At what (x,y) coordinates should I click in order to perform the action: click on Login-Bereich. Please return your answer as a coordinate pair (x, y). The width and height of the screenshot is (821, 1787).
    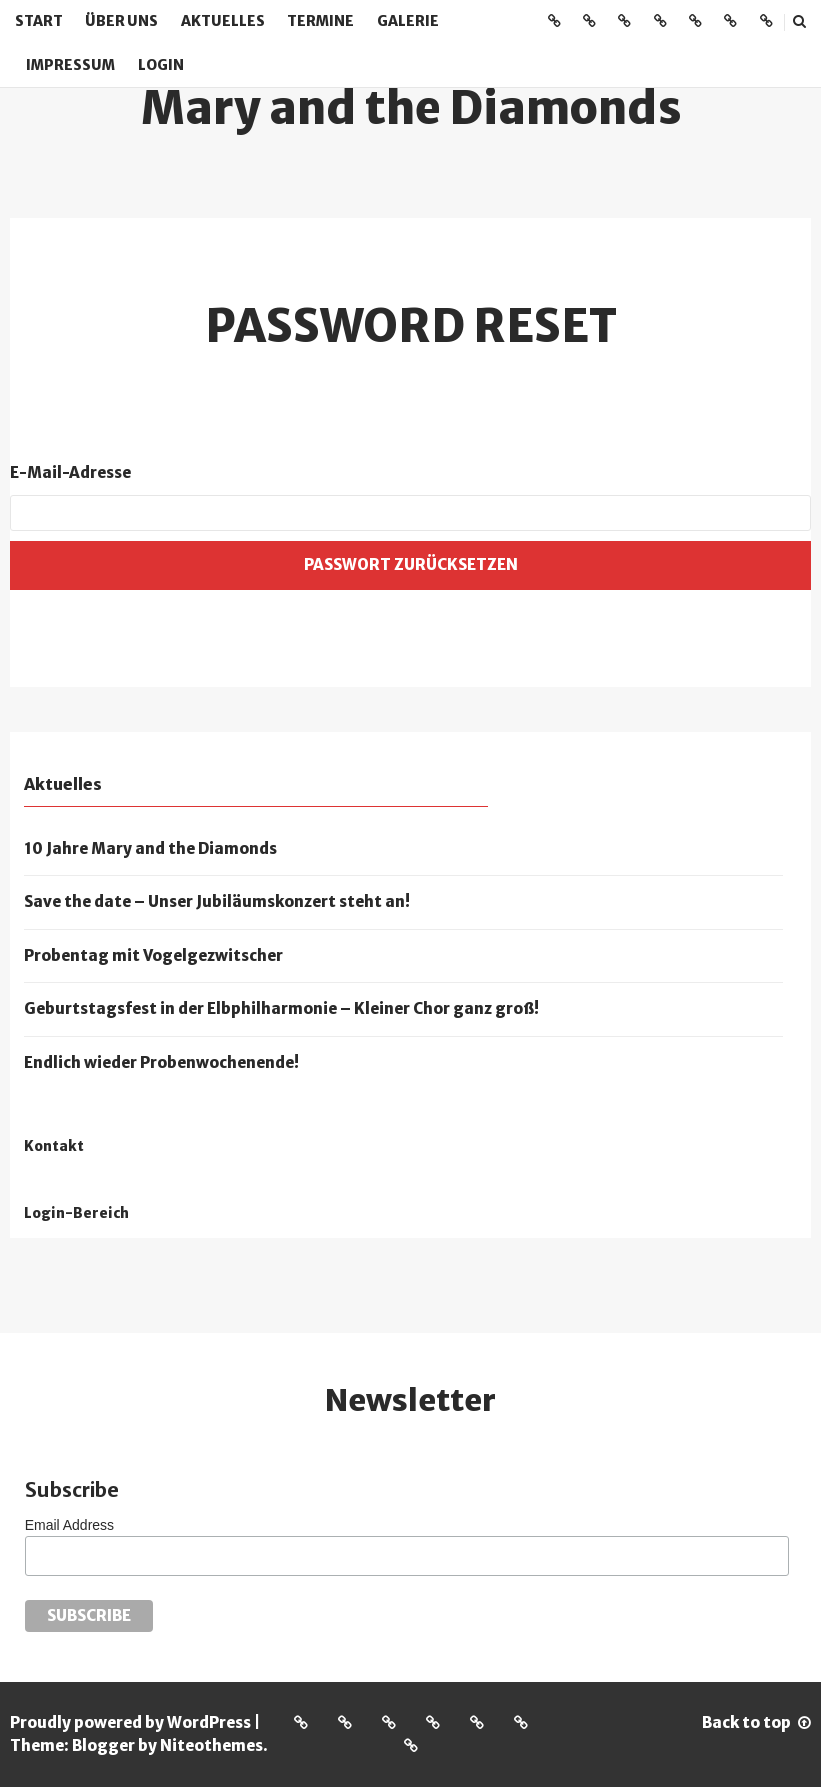
    Looking at the image, I should click on (76, 1213).